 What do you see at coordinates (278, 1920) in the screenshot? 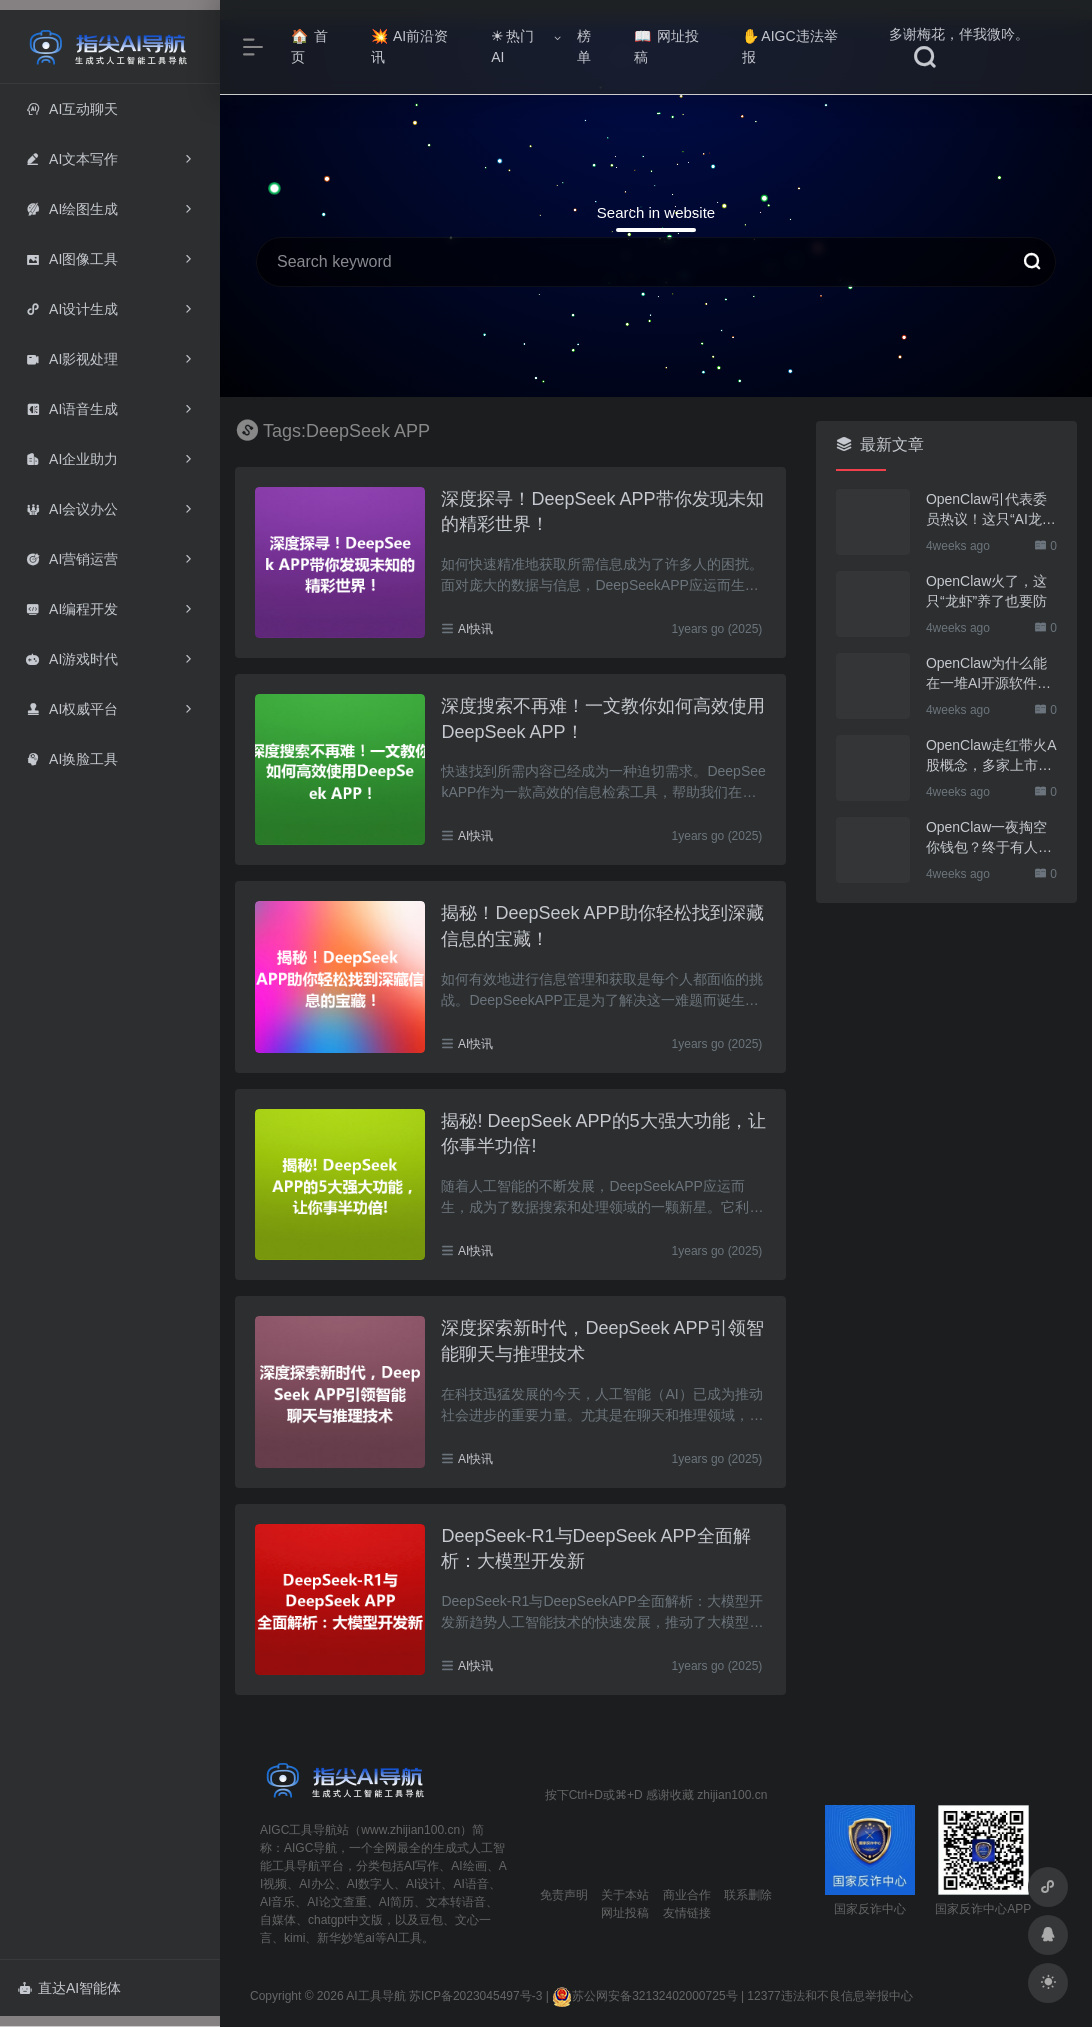
I see `自媒体` at bounding box center [278, 1920].